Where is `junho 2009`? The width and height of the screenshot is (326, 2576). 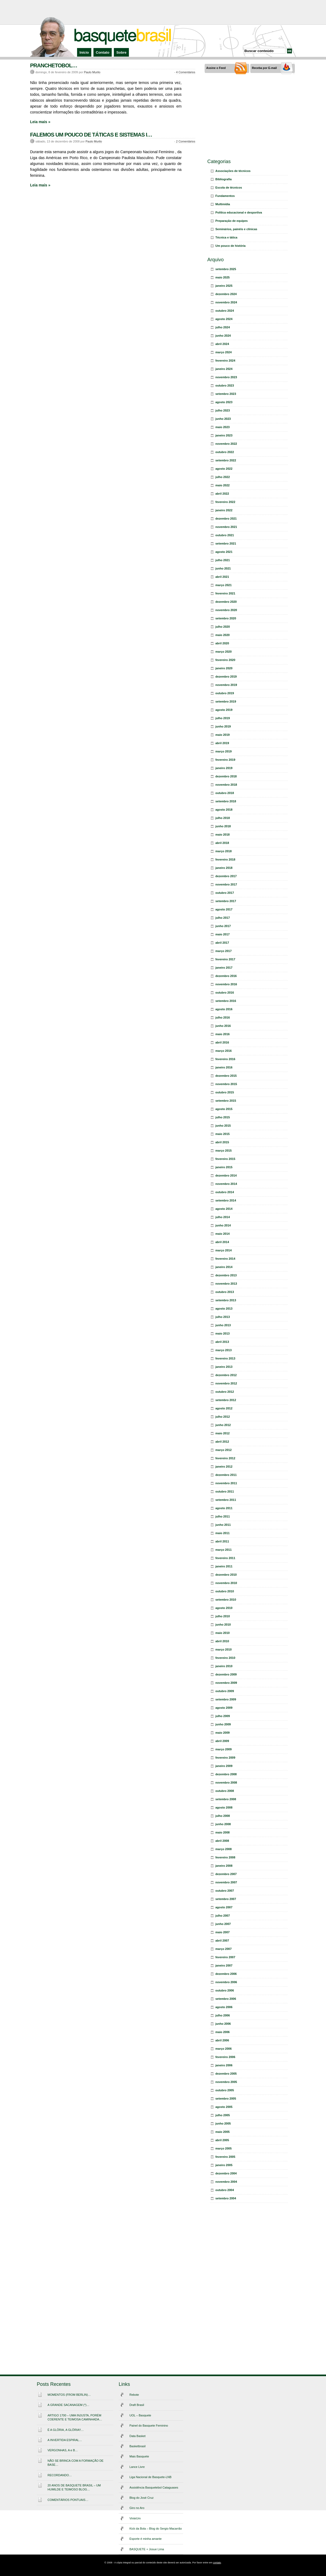 junho 2009 is located at coordinates (223, 1724).